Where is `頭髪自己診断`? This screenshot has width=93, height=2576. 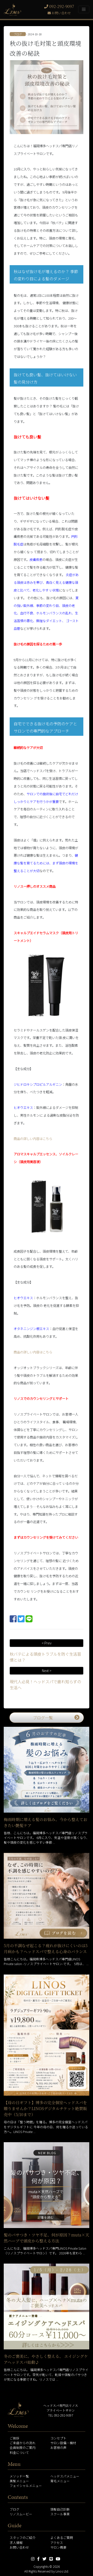 頭髪自己診断 is located at coordinates (60, 2509).